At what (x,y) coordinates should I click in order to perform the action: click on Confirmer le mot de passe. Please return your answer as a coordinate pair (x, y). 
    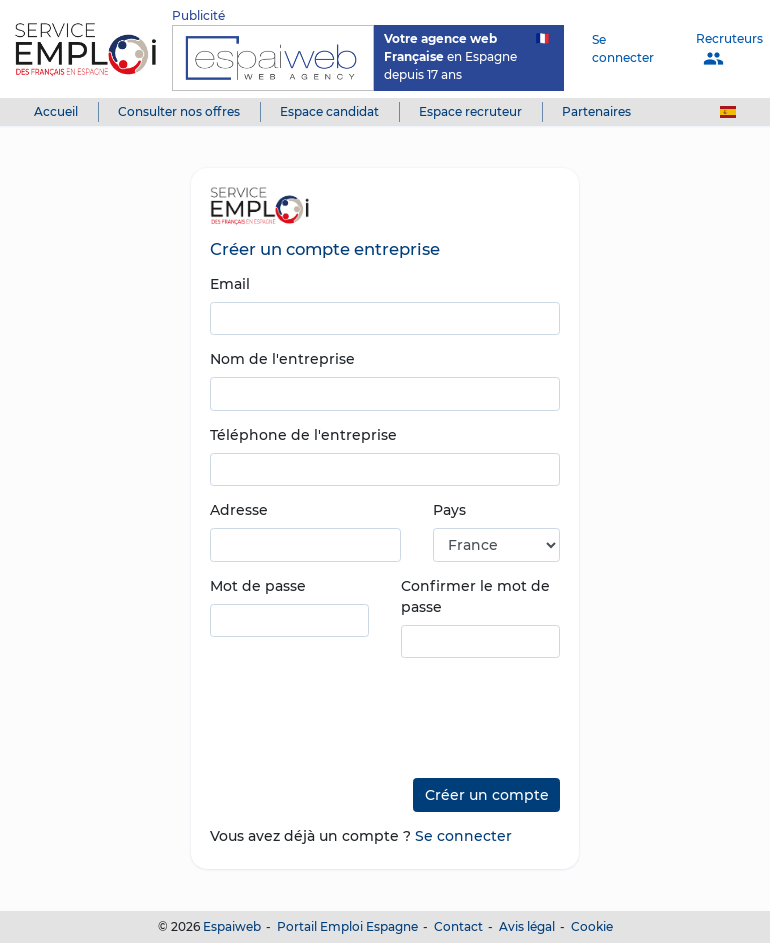
    Looking at the image, I should click on (475, 596).